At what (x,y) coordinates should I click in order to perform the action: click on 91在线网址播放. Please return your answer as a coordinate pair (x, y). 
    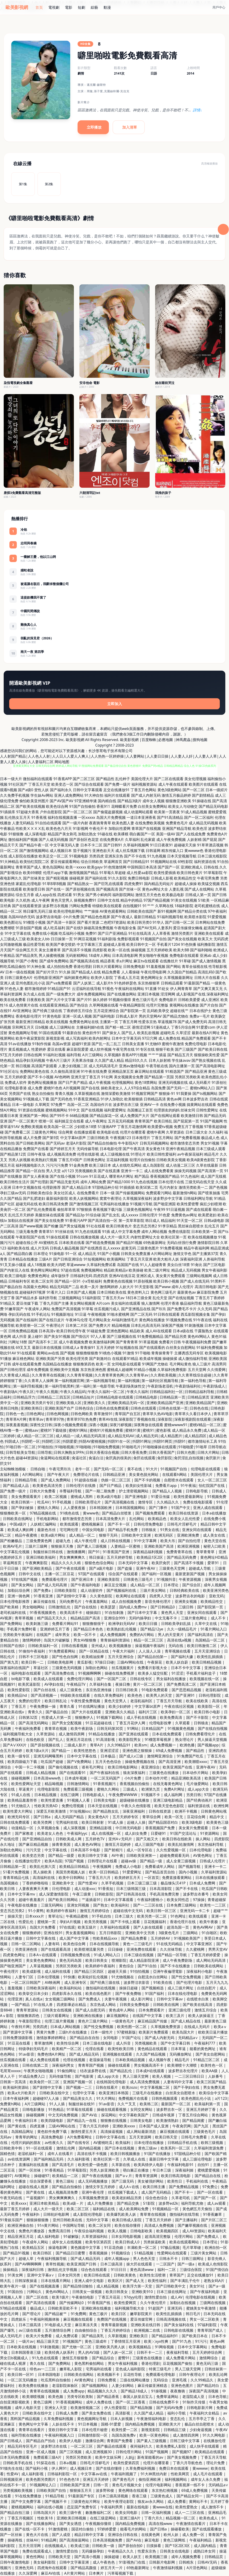
    Looking at the image, I should click on (92, 1706).